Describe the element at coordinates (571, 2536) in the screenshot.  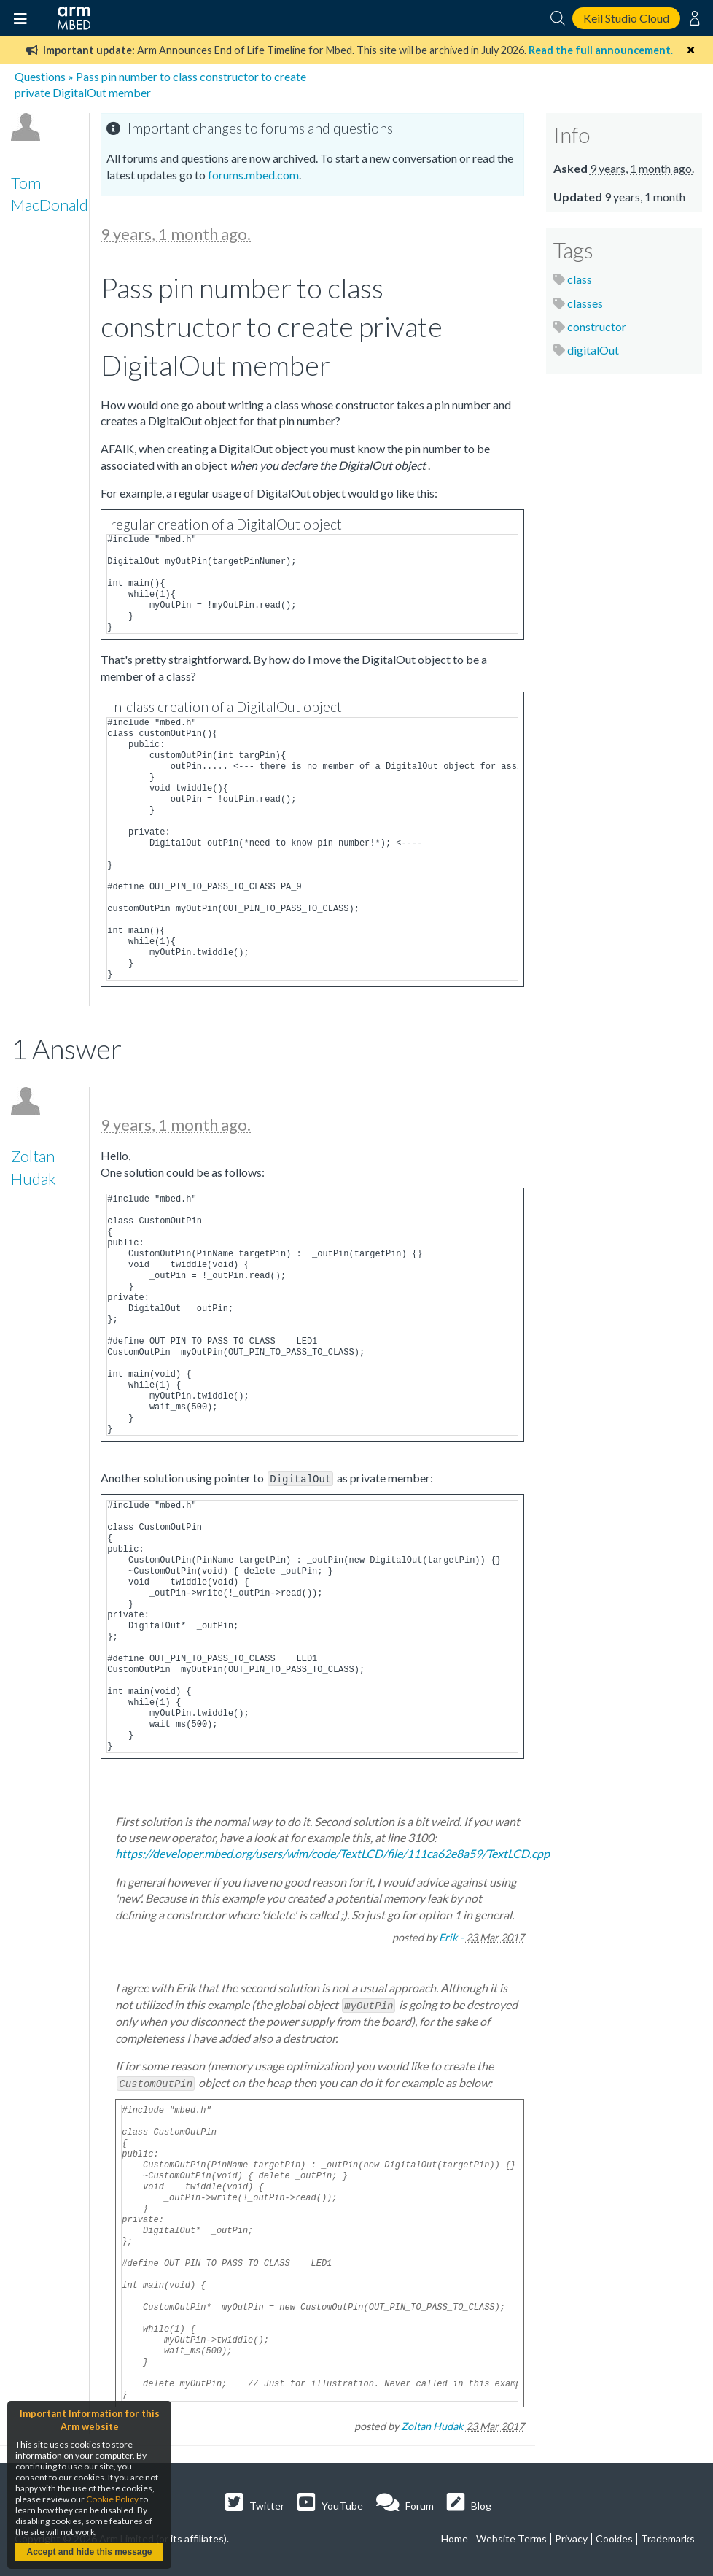
I see `Privacy` at that location.